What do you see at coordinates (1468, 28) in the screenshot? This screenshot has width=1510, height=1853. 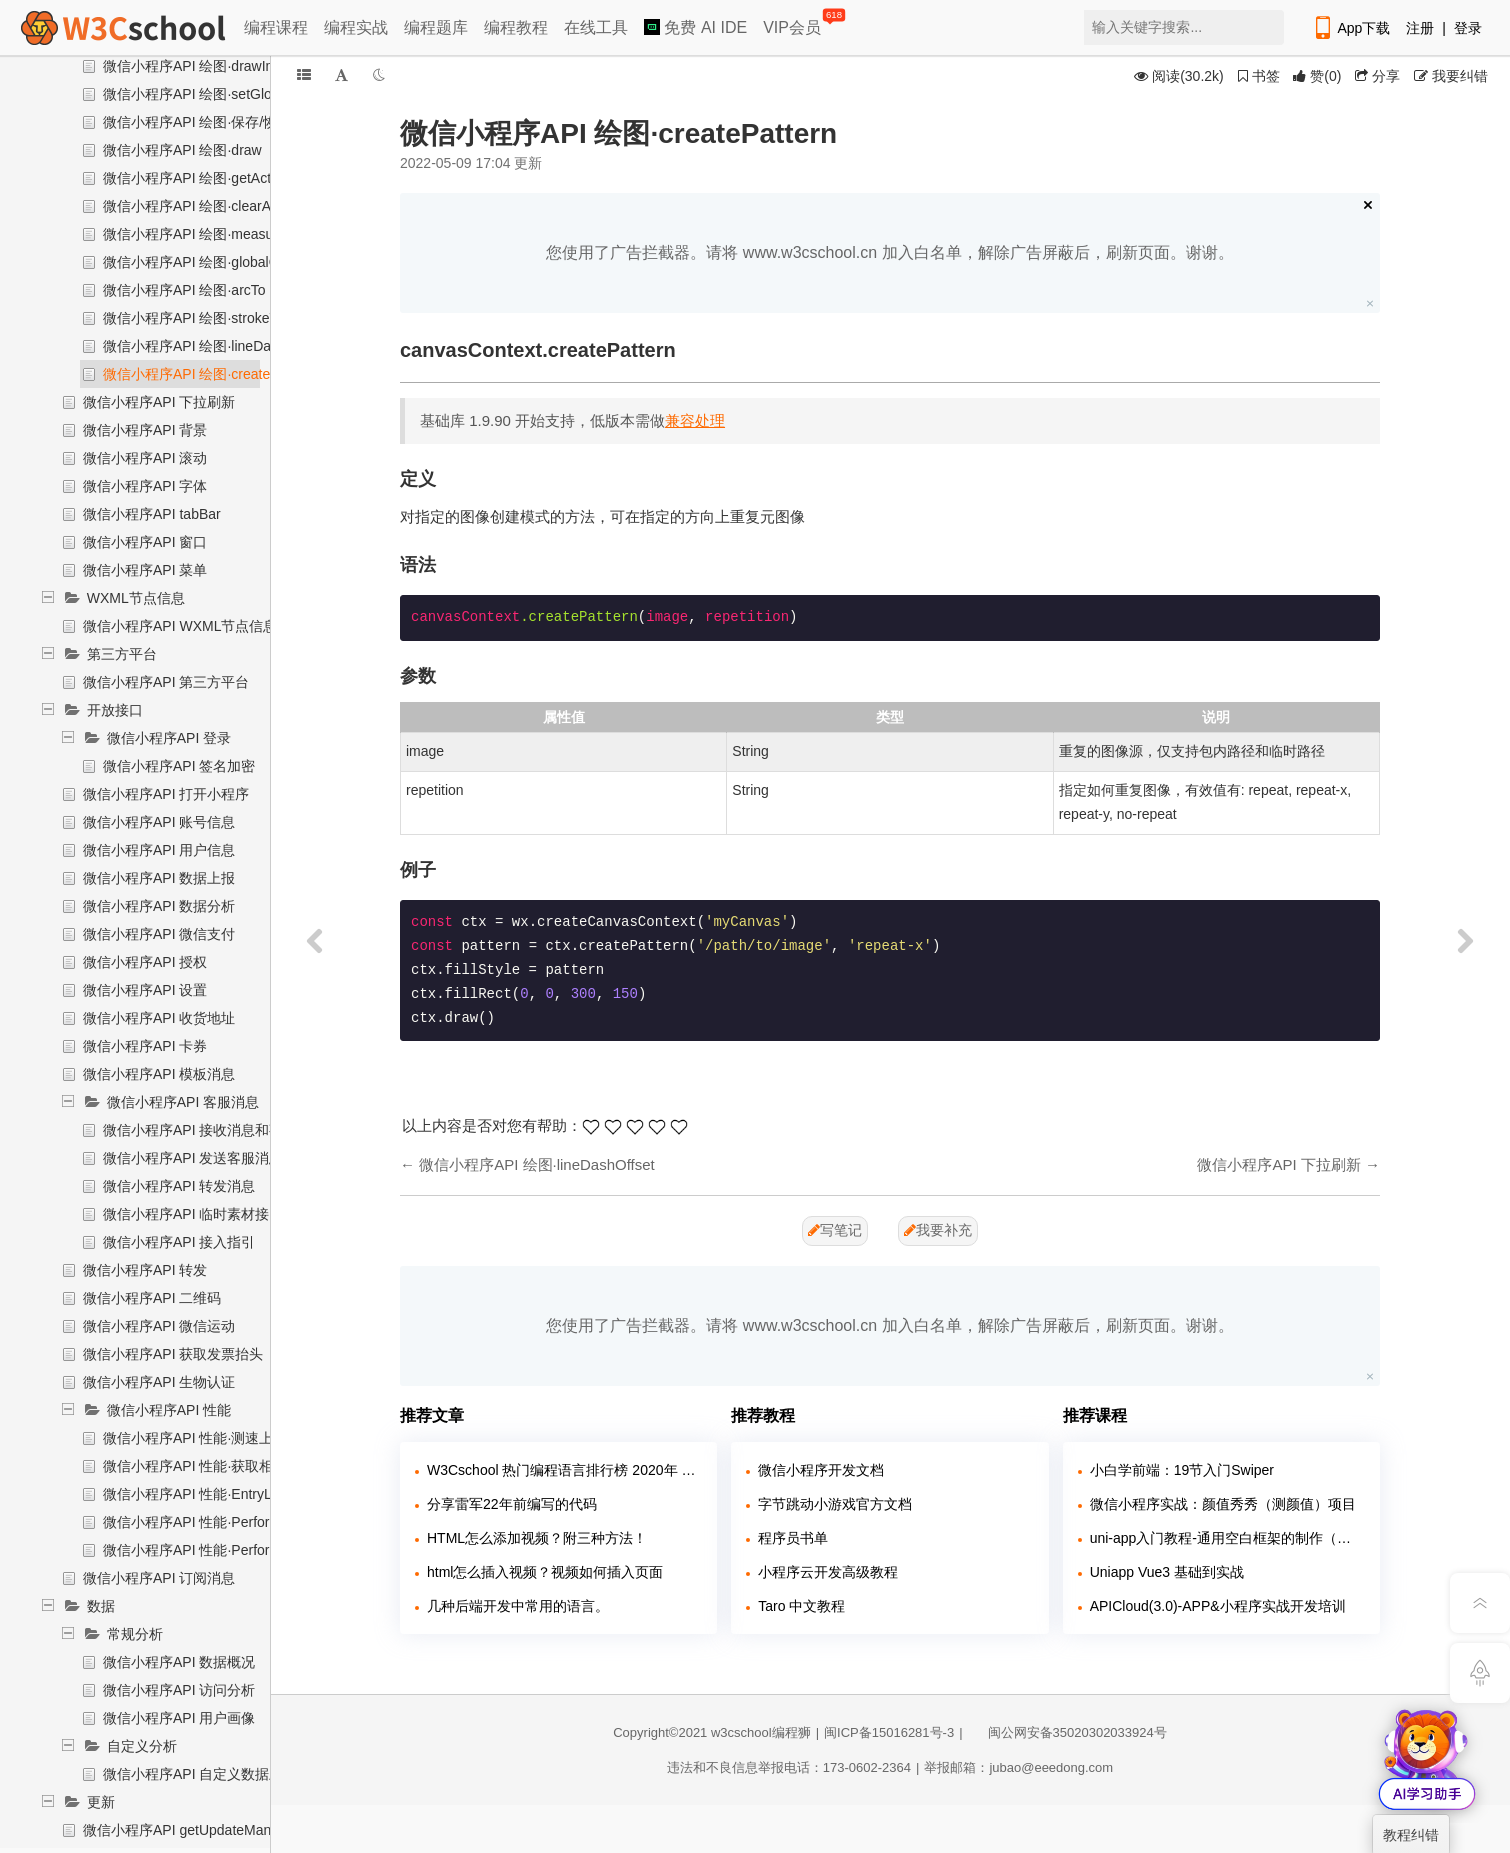 I see `登录` at bounding box center [1468, 28].